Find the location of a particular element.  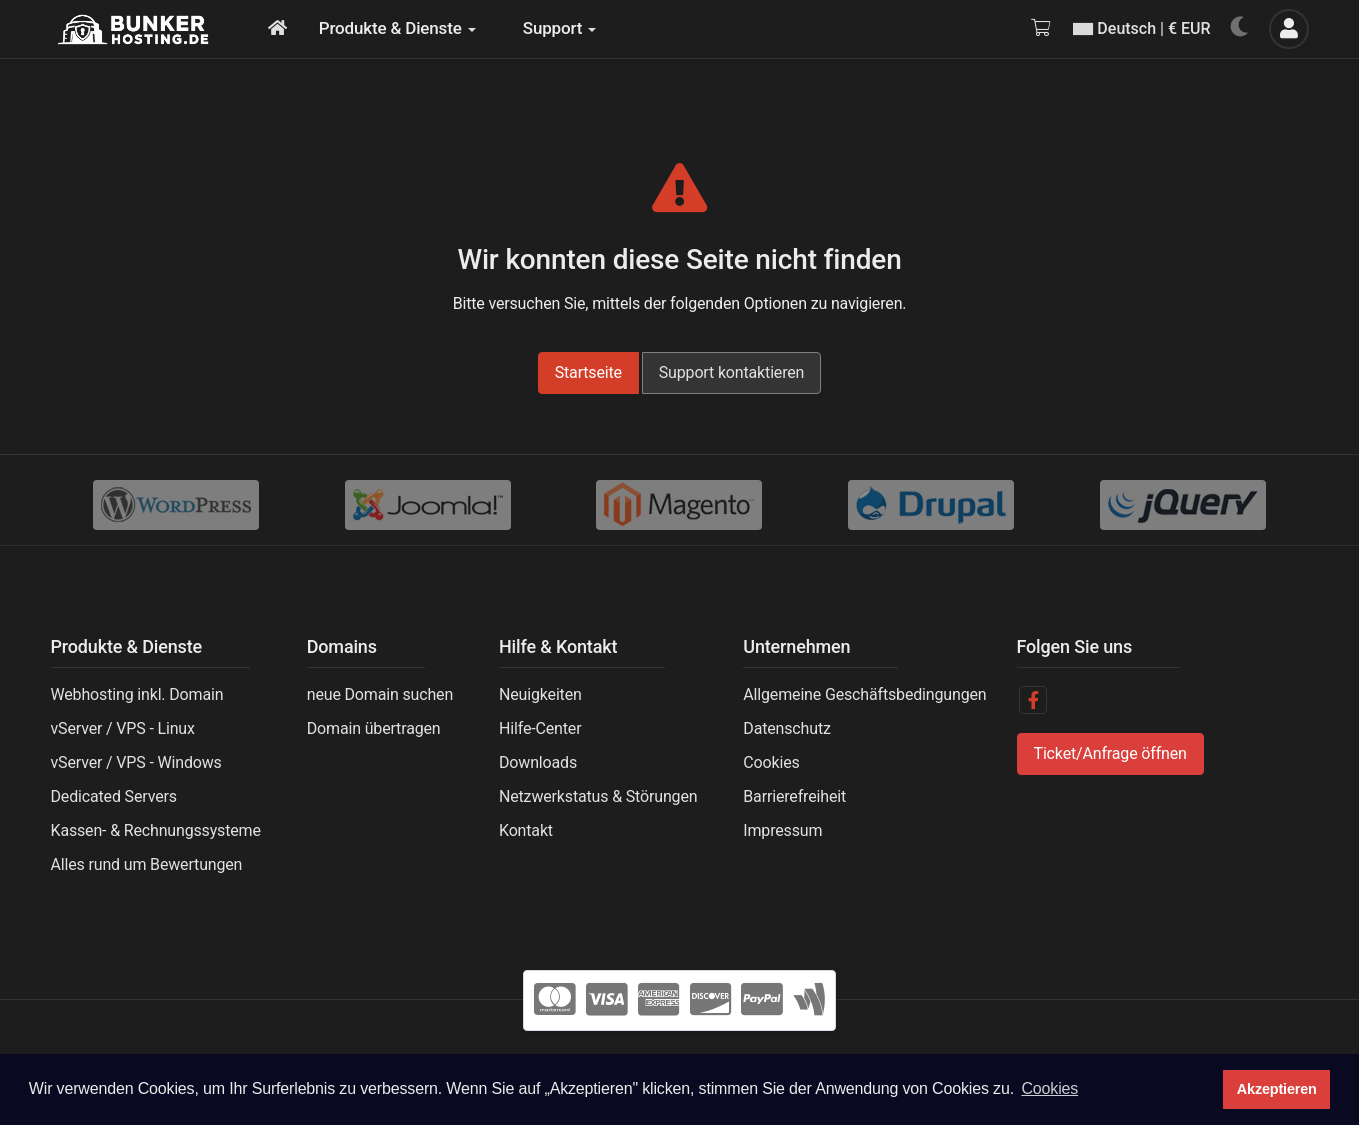

Barrierefreiheit is located at coordinates (794, 796).